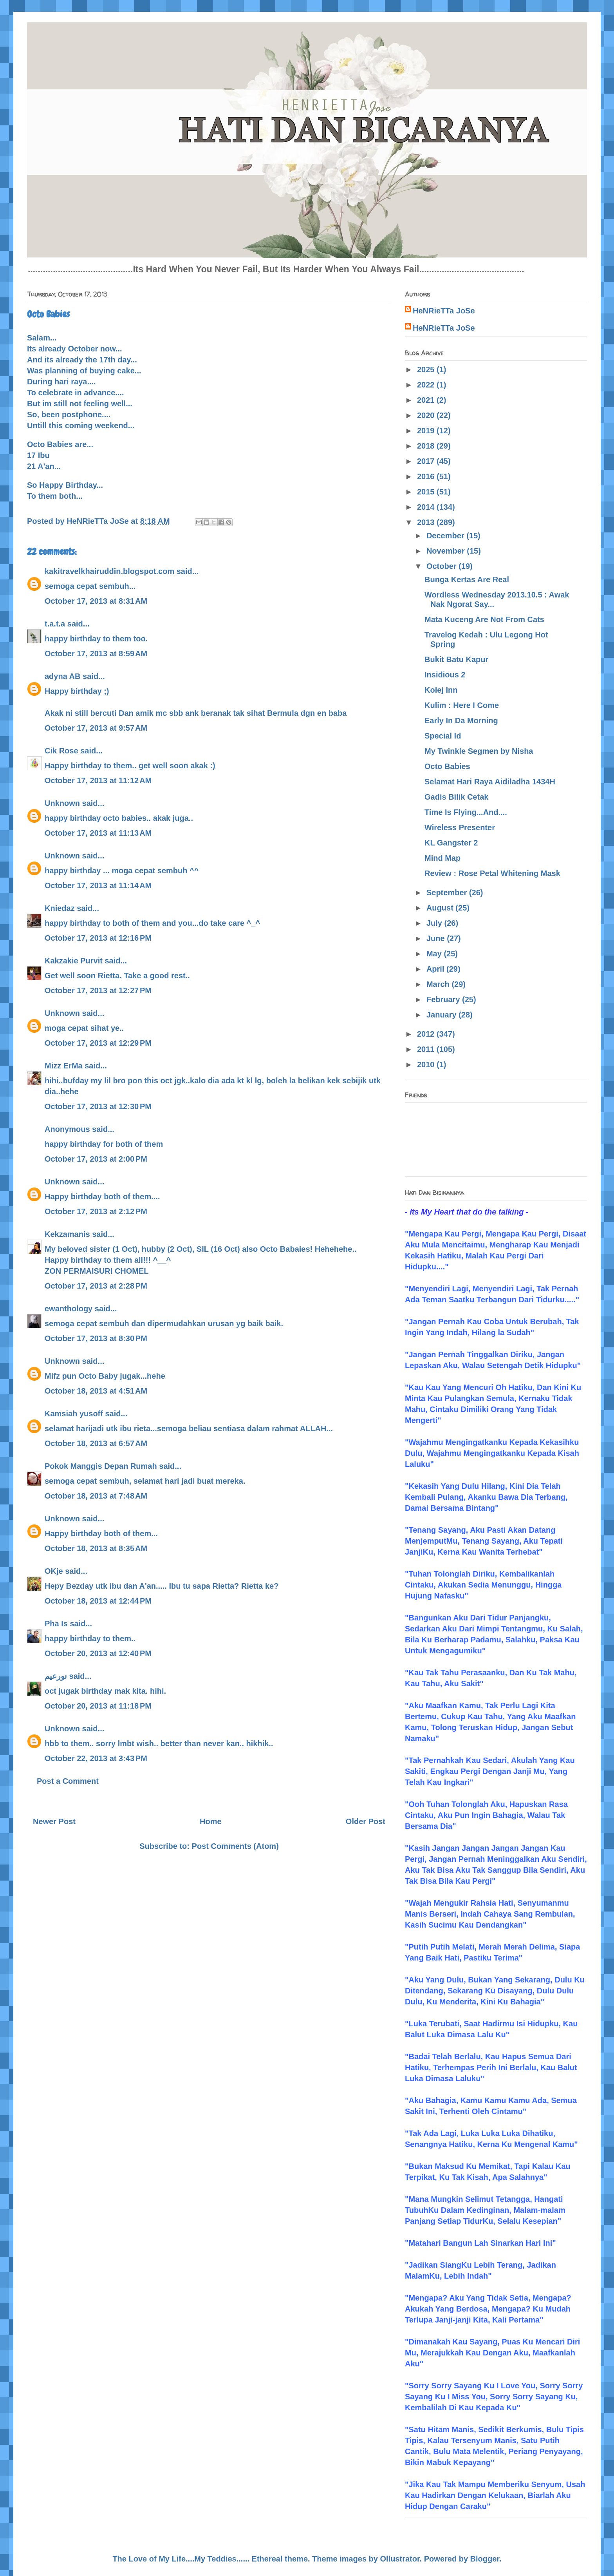 The image size is (614, 2576). What do you see at coordinates (447, 766) in the screenshot?
I see `Octo Babies` at bounding box center [447, 766].